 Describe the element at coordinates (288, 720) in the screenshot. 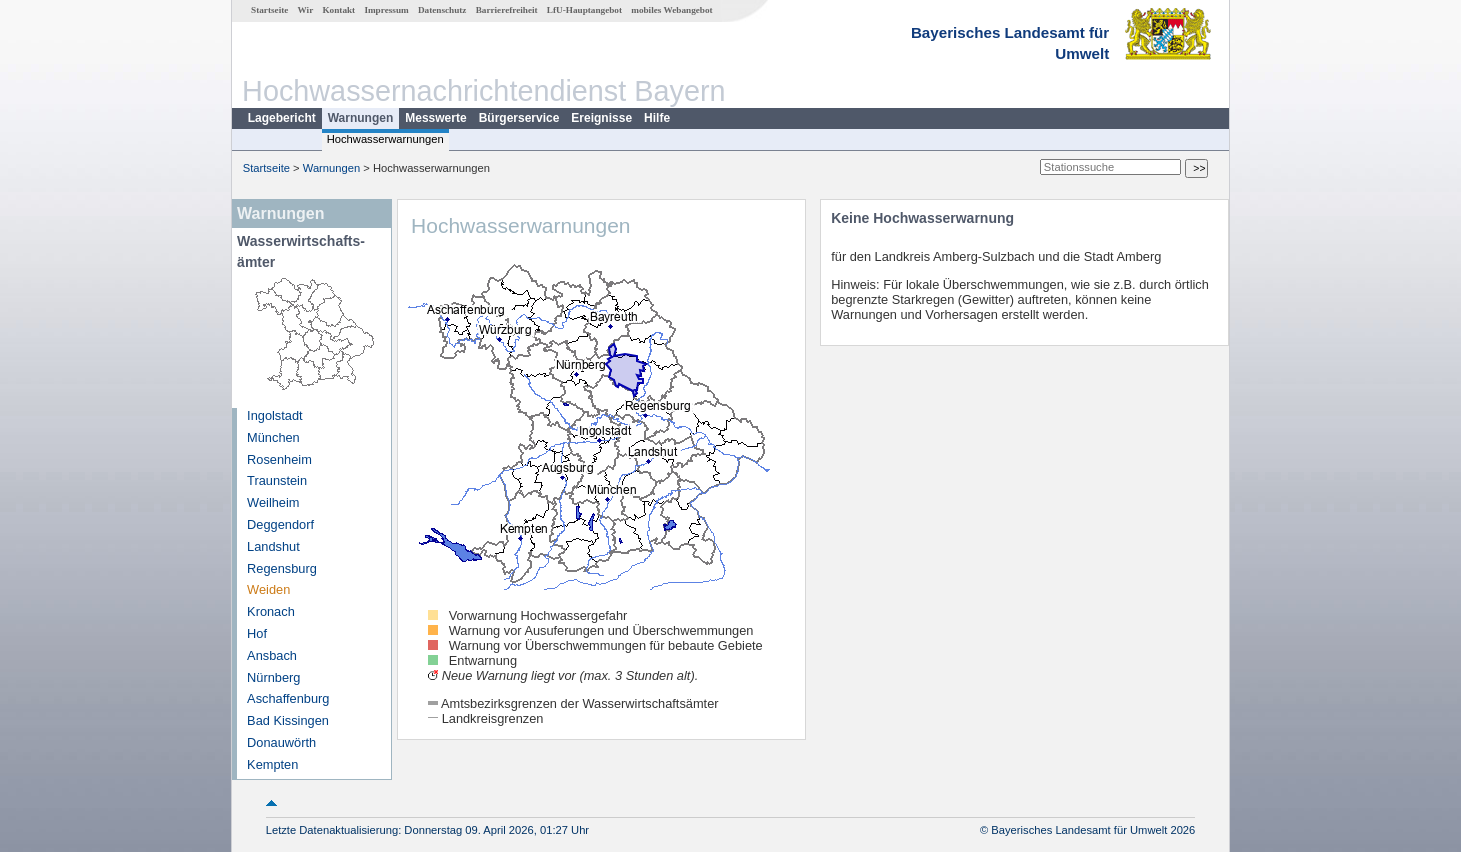

I see `Bad Kissingen` at that location.